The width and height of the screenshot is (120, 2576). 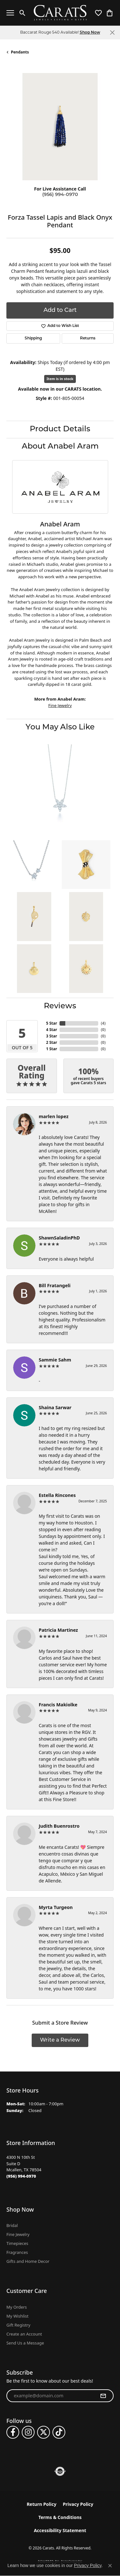 What do you see at coordinates (60, 2040) in the screenshot?
I see `Write a Review` at bounding box center [60, 2040].